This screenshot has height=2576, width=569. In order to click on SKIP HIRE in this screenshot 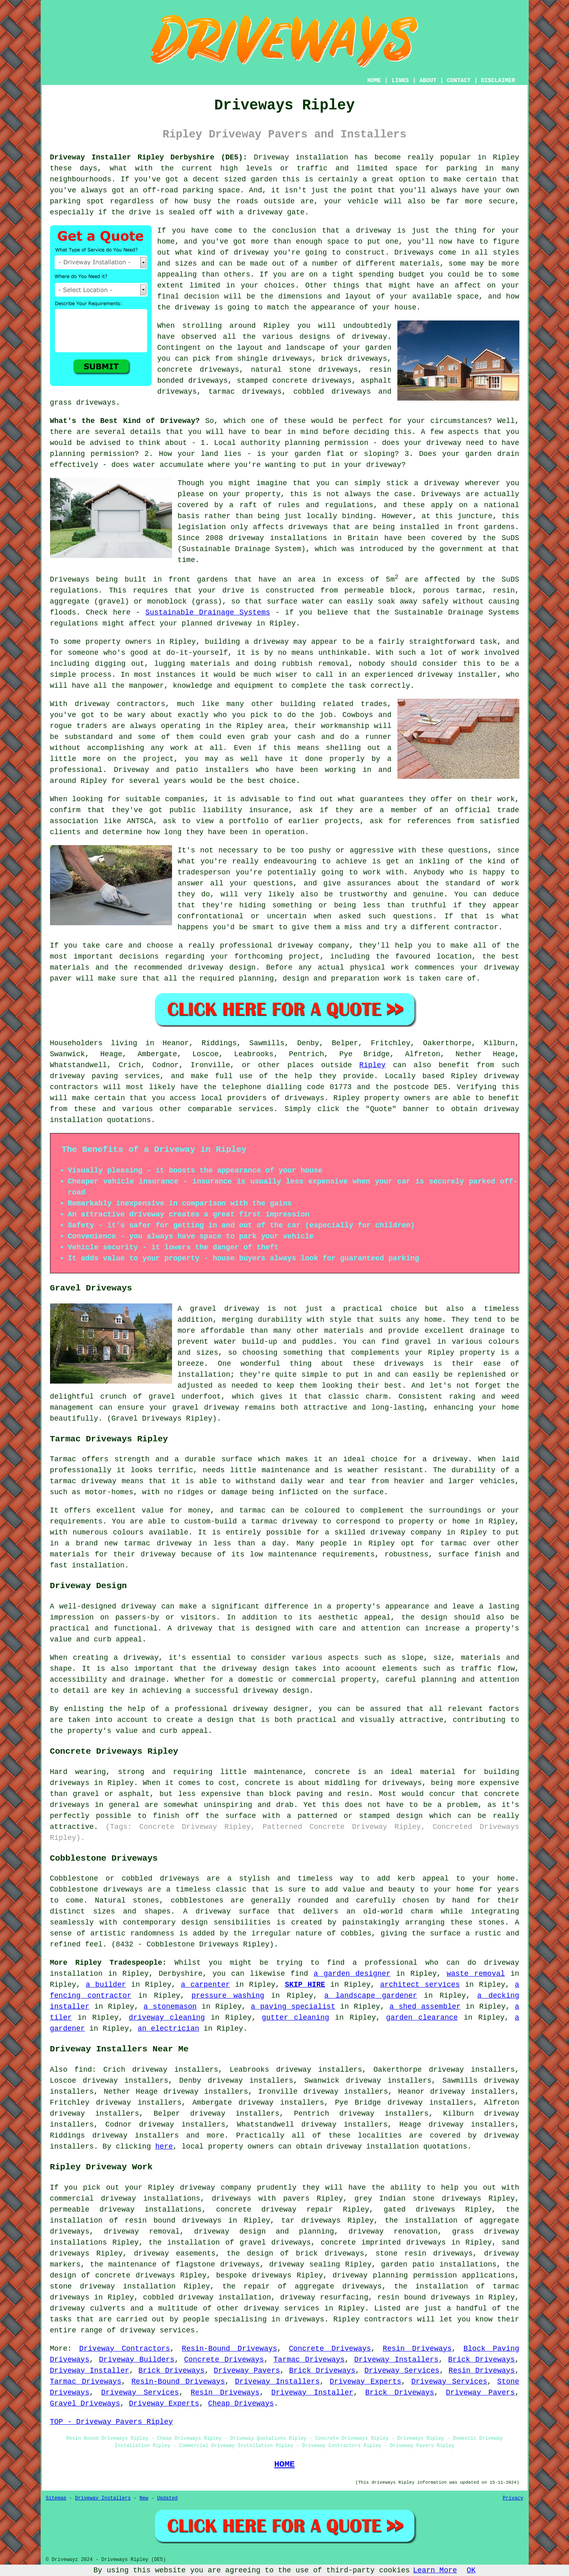, I will do `click(305, 1985)`.